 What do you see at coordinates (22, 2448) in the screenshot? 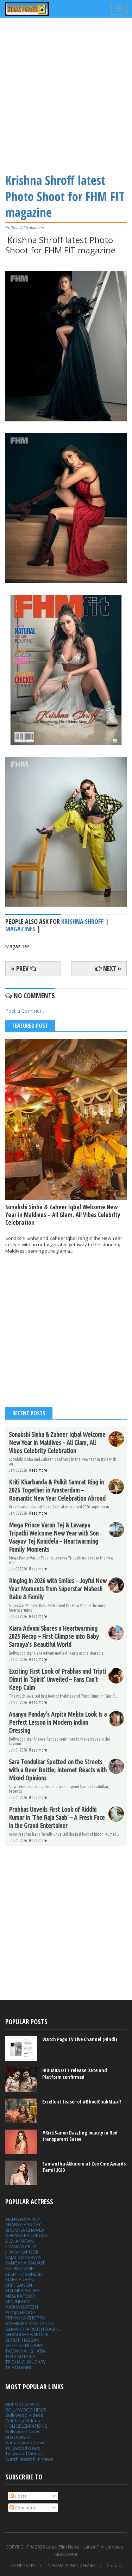
I see `Tollywood News` at bounding box center [22, 2448].